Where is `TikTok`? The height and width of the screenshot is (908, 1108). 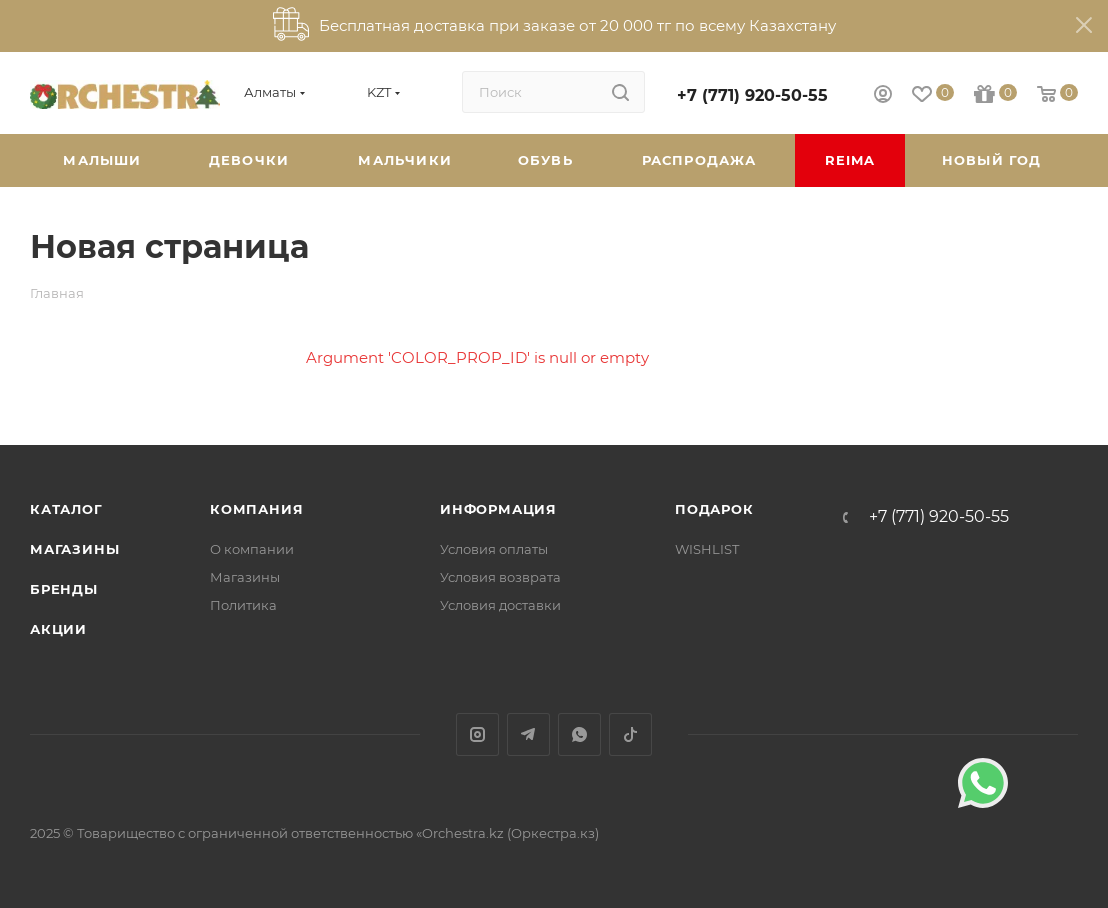 TikTok is located at coordinates (630, 734).